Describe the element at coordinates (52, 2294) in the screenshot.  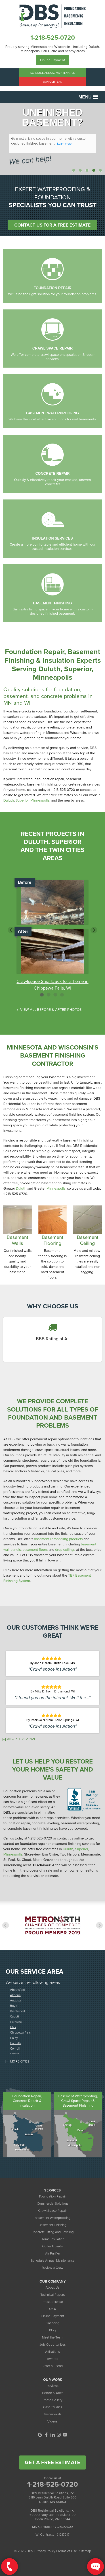
I see `Technical Papers` at that location.